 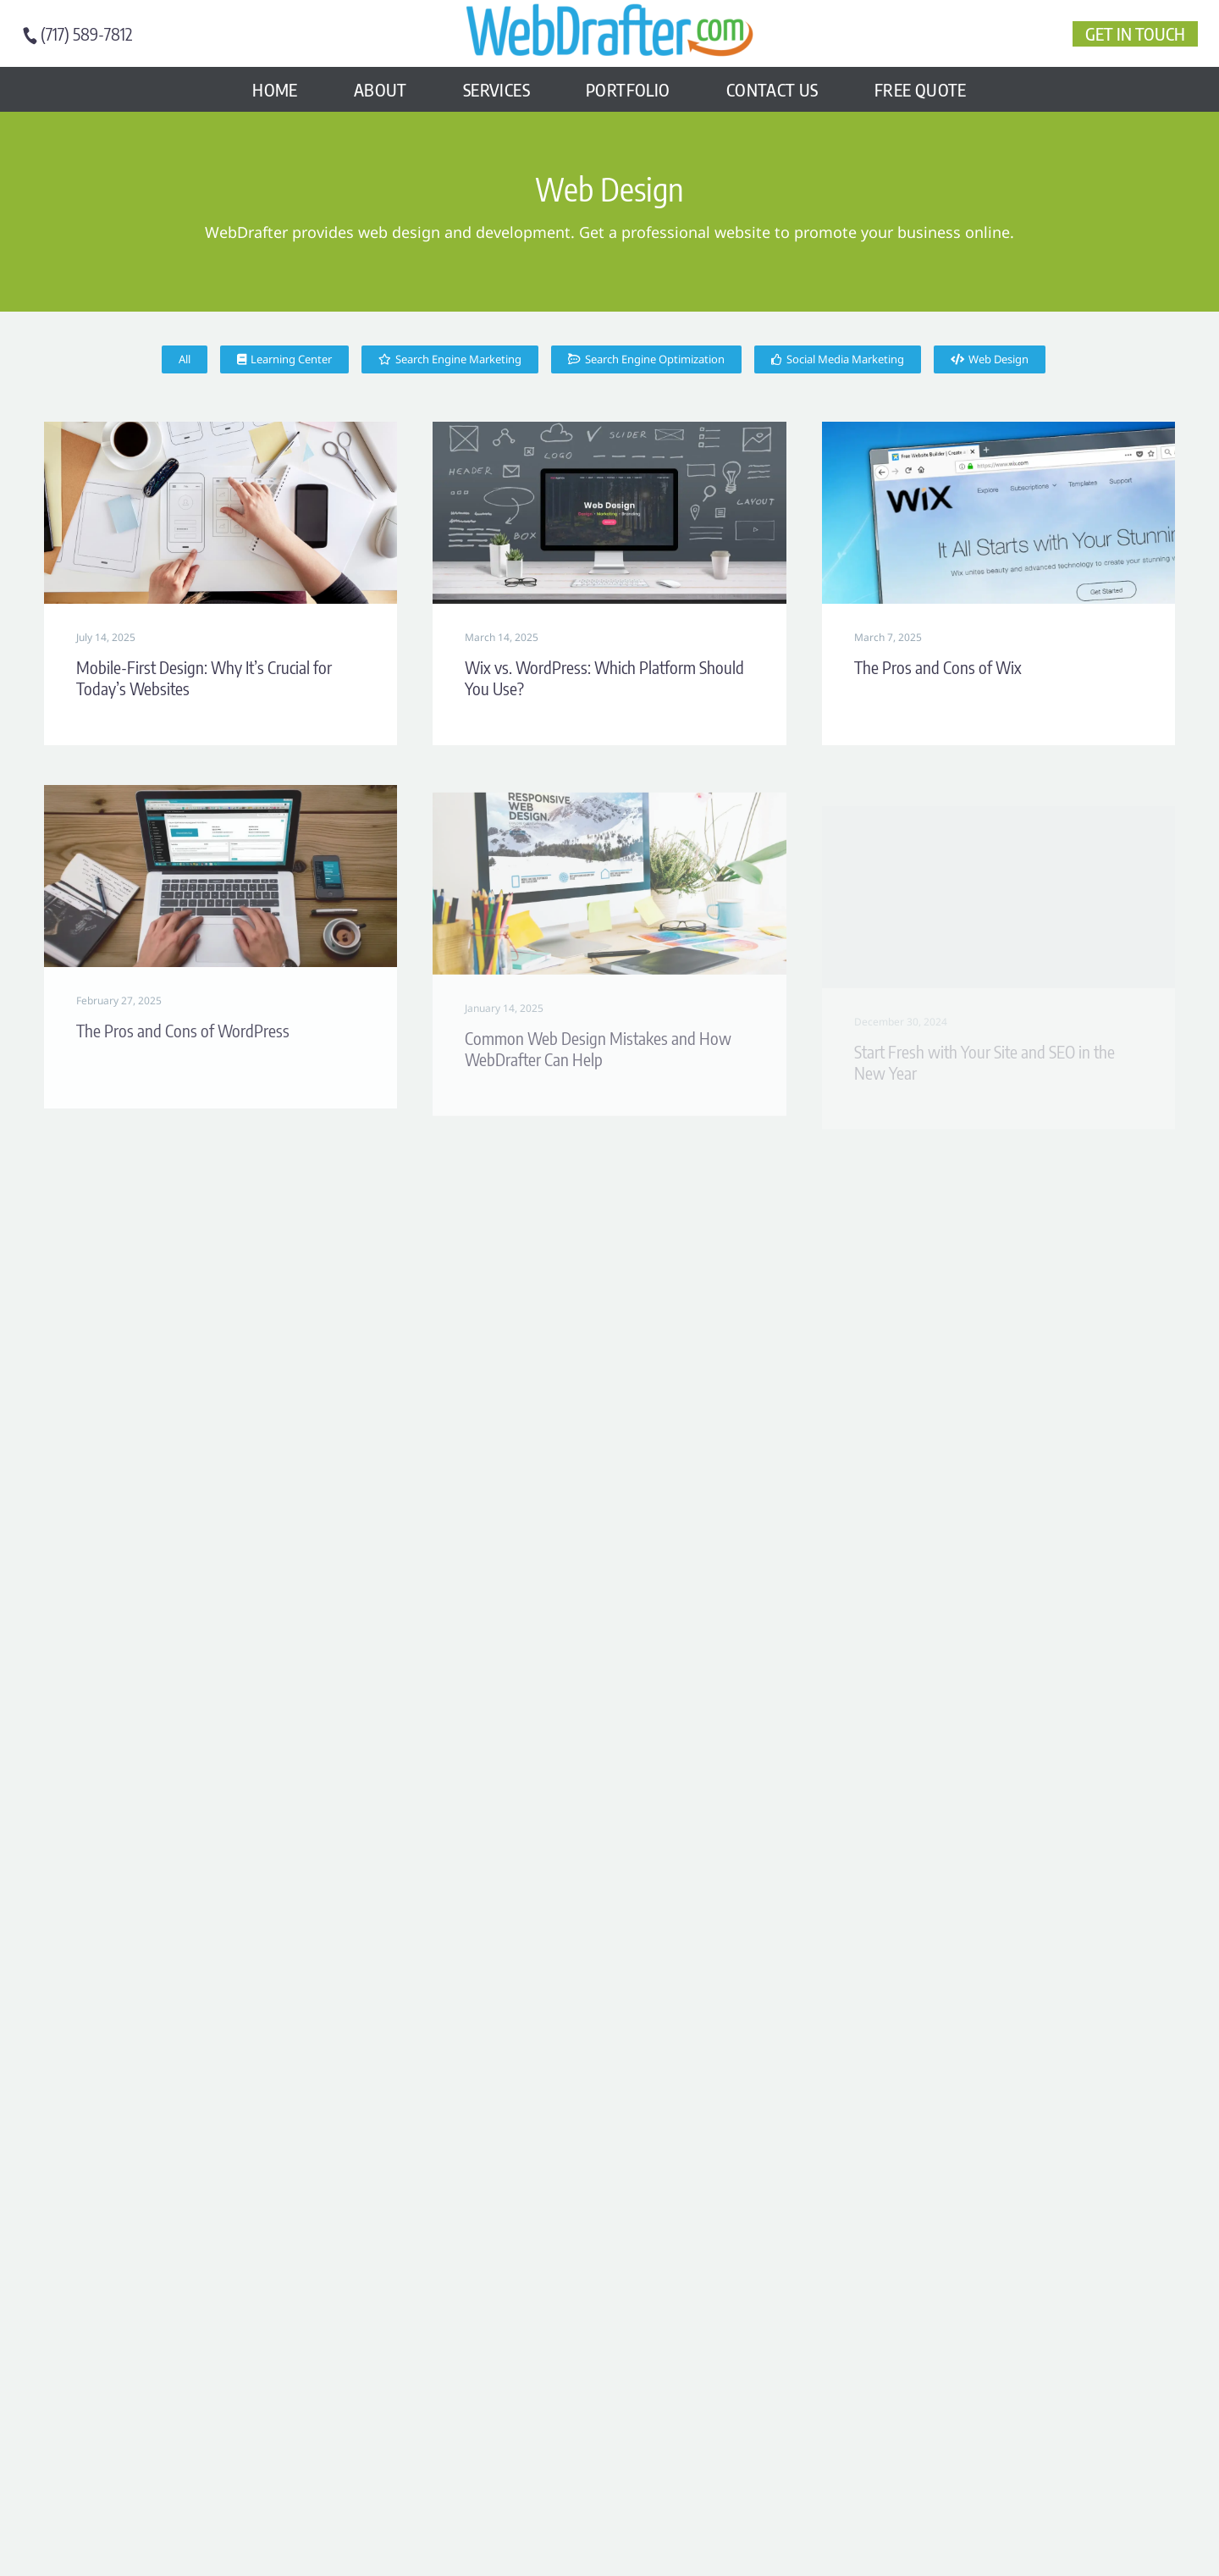 I want to click on Portfolio, so click(x=628, y=89).